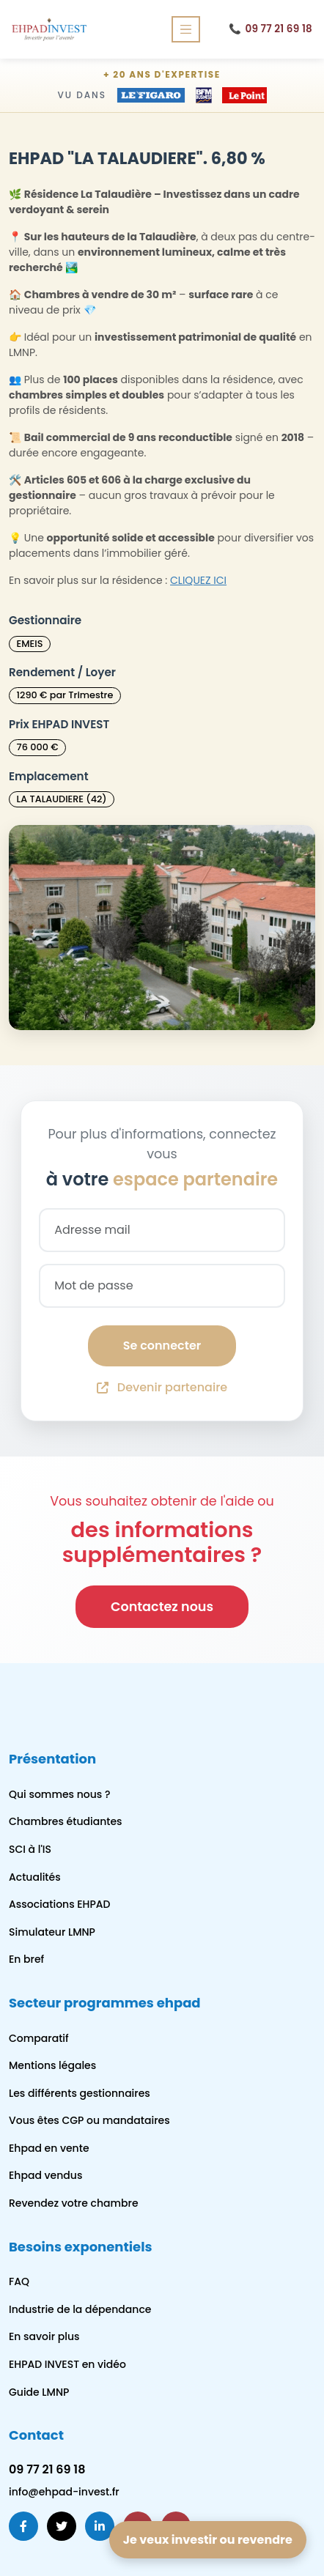 This screenshot has width=324, height=2576. I want to click on Actualités, so click(35, 1877).